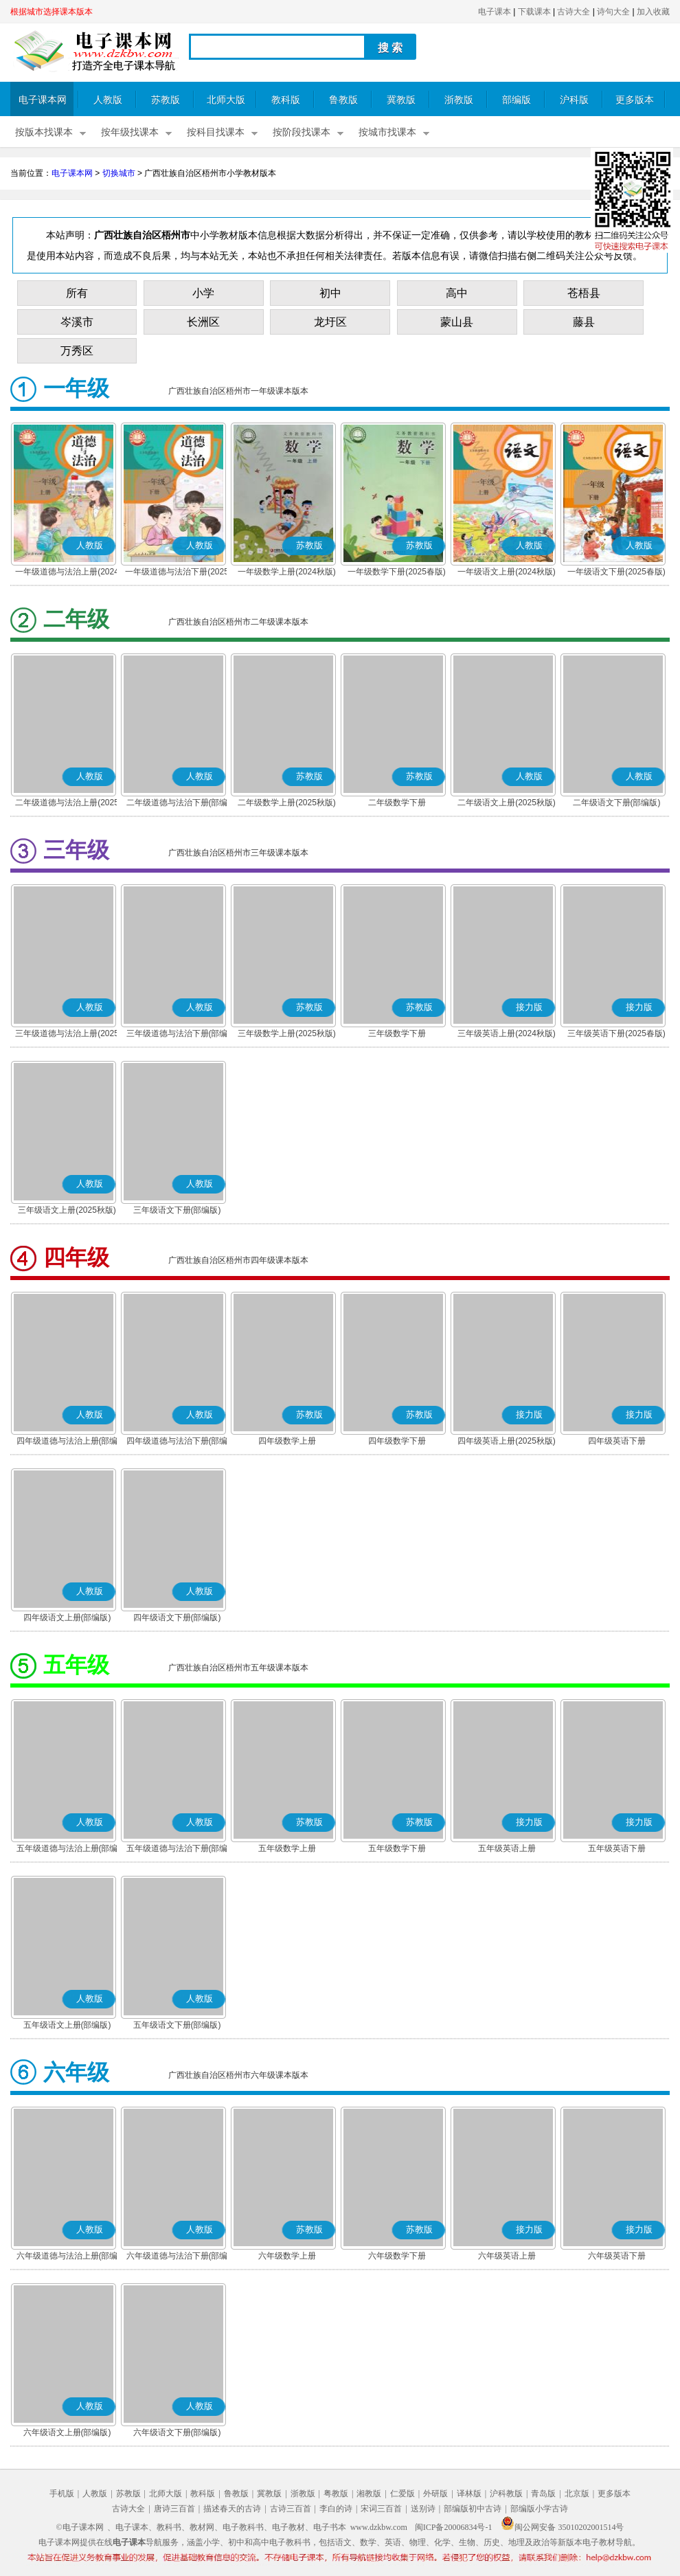 The width and height of the screenshot is (680, 2576). I want to click on 三年级数学下册, so click(397, 1033).